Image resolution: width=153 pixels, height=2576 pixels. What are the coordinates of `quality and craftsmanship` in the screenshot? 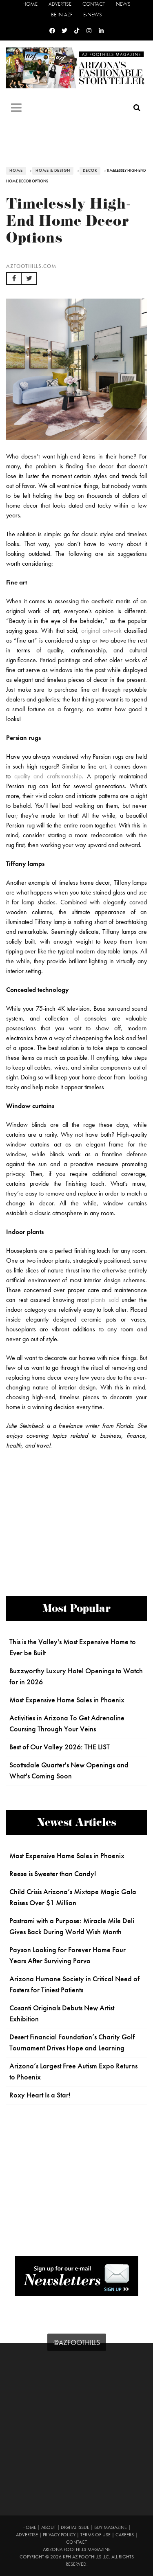 It's located at (48, 776).